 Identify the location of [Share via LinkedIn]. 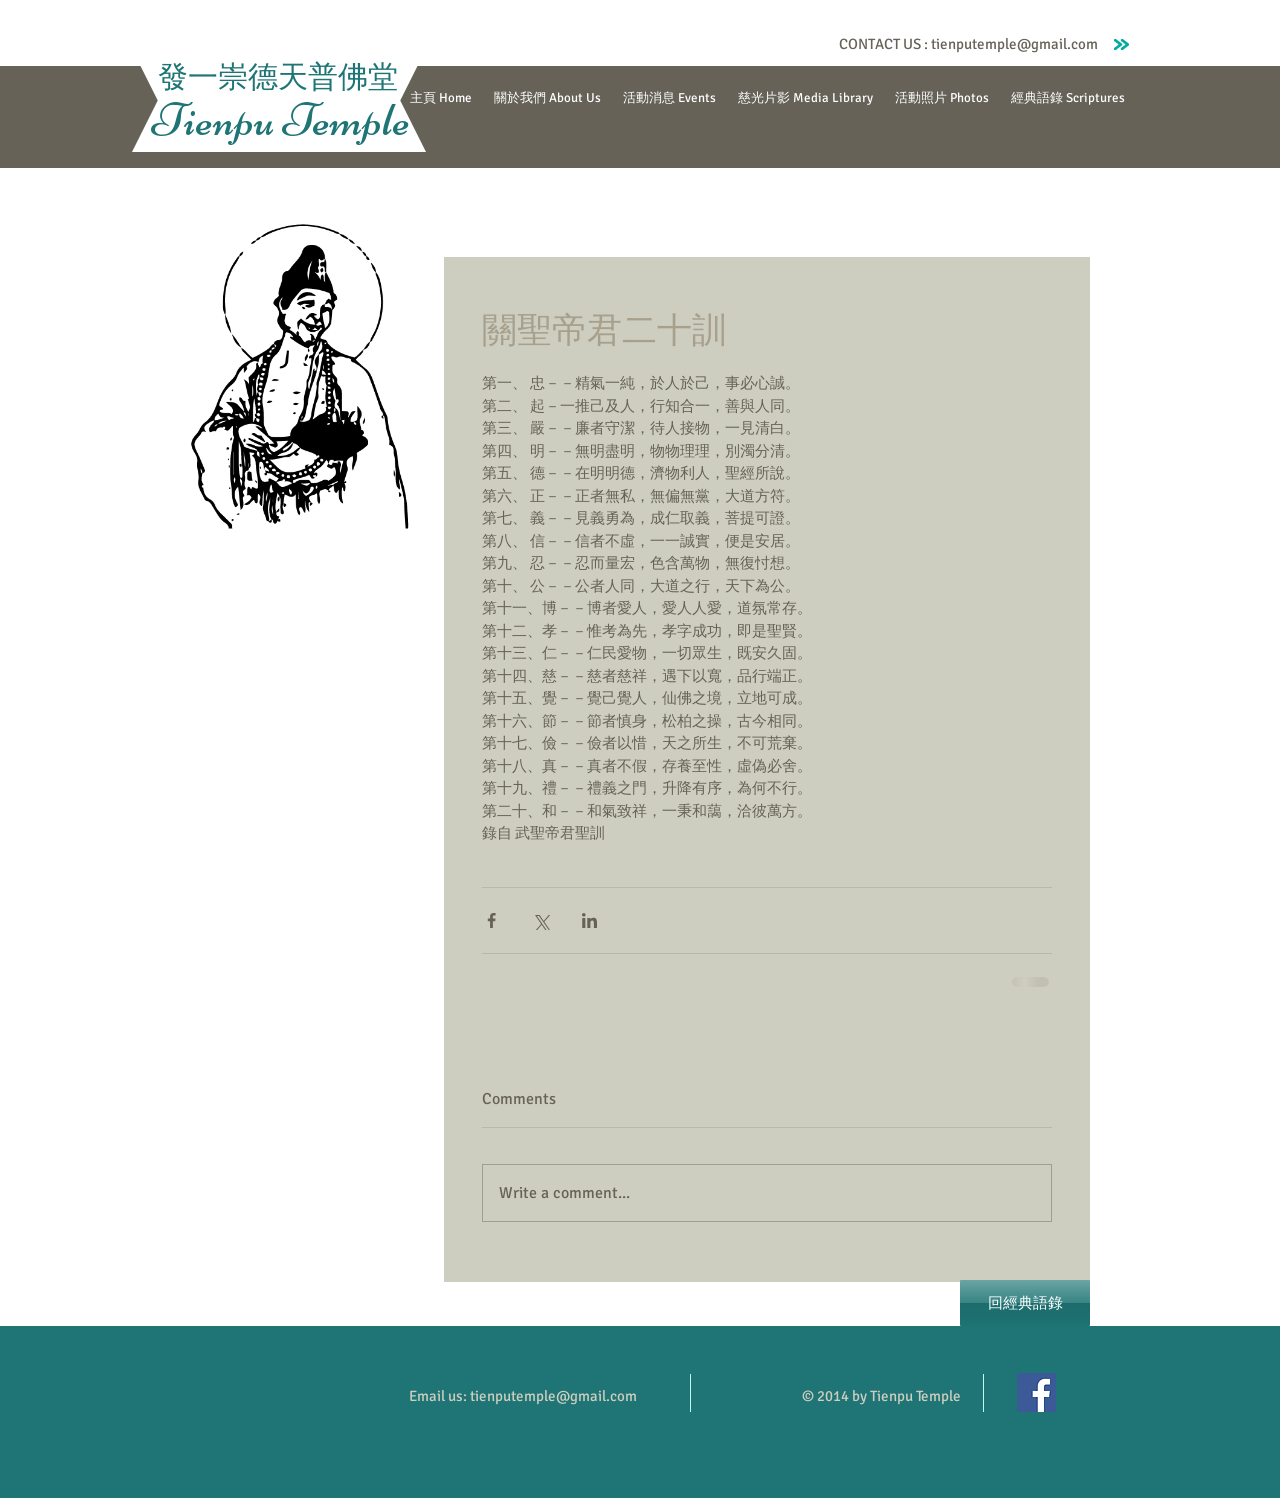
(589, 920).